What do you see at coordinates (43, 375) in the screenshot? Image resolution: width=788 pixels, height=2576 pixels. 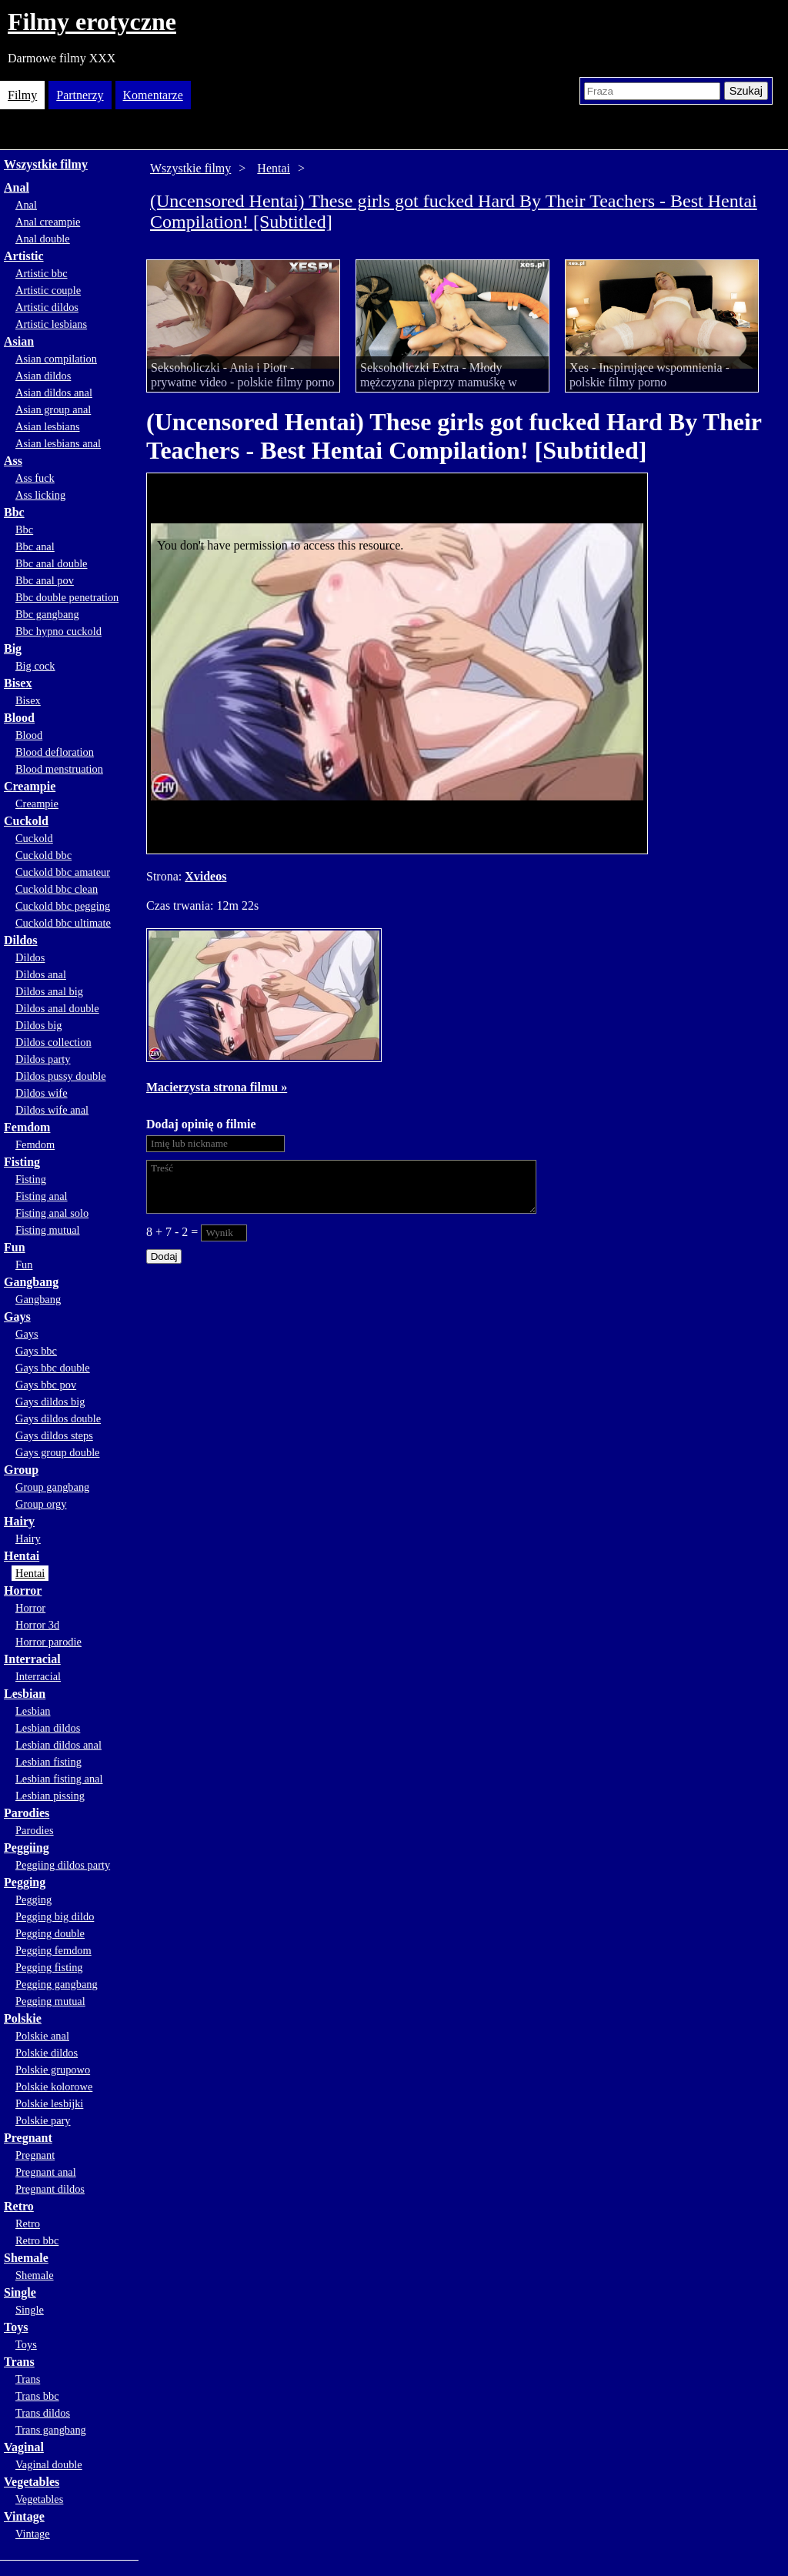 I see `Asian dildos` at bounding box center [43, 375].